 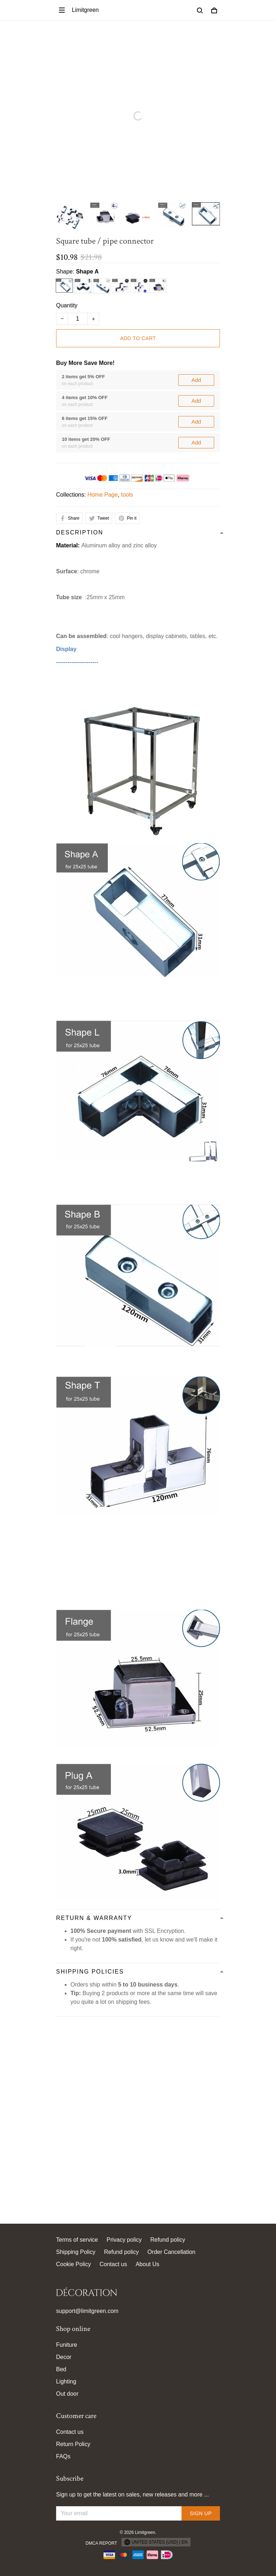 I want to click on Quantity, so click(x=67, y=305).